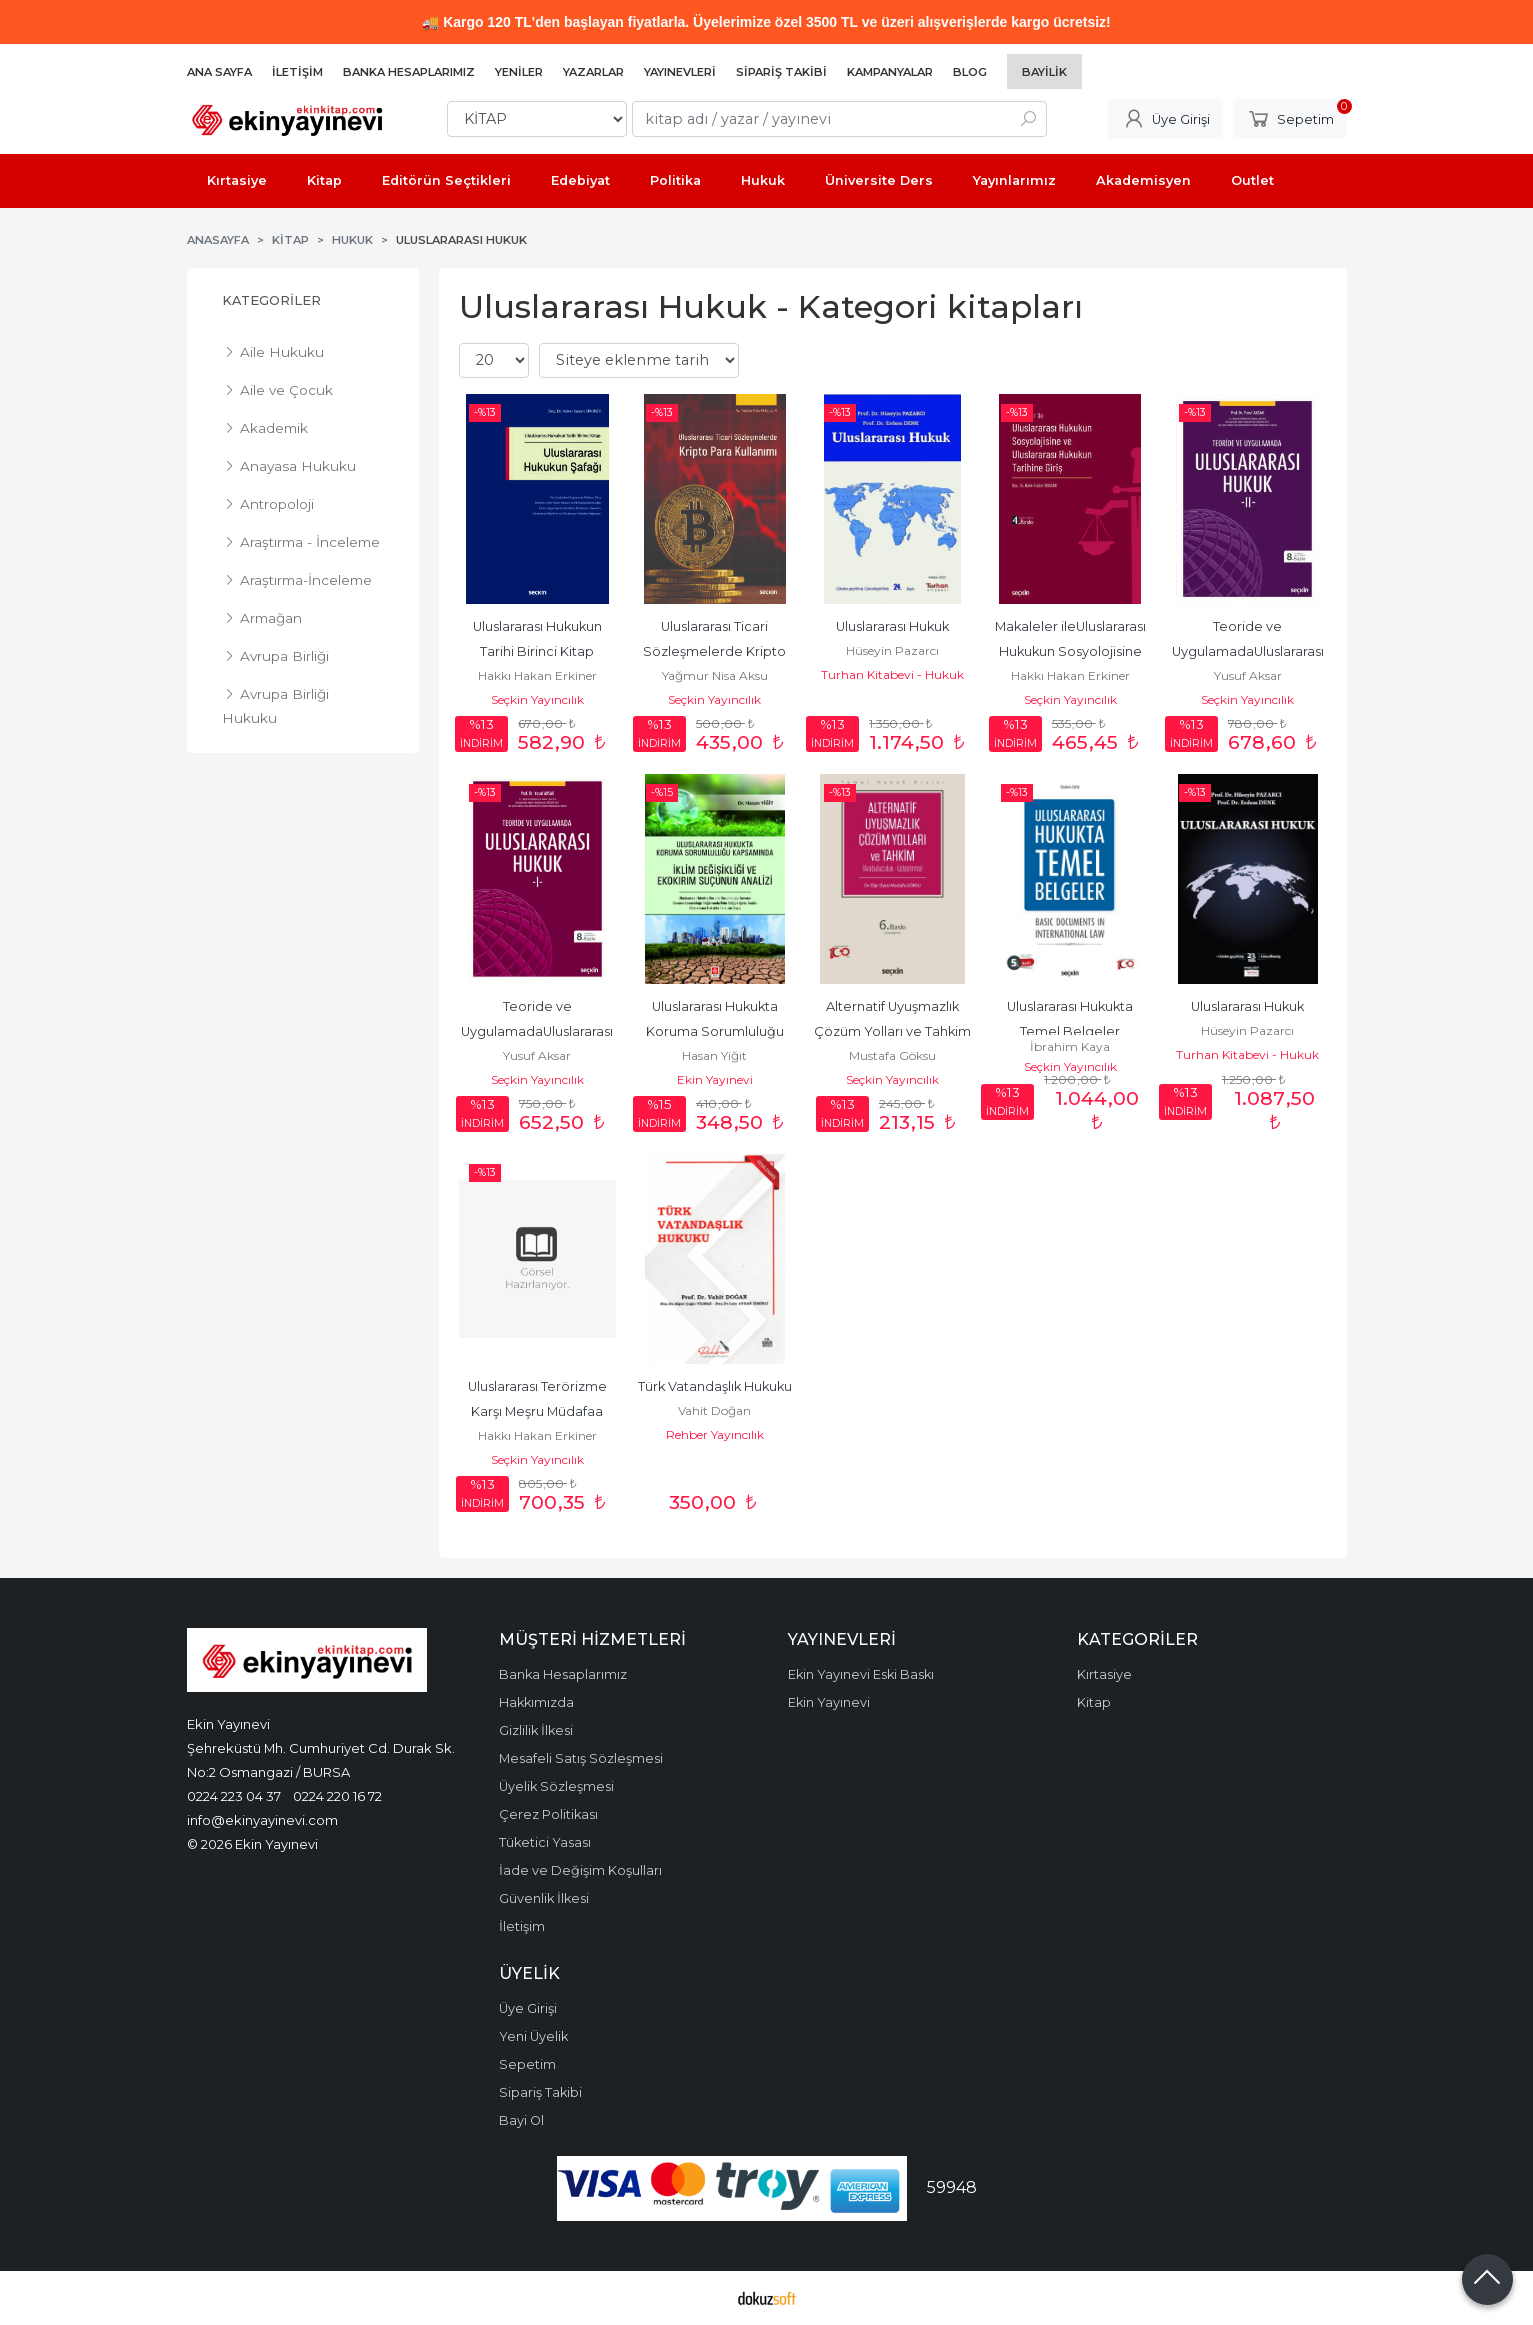 This screenshot has height=2325, width=1533. What do you see at coordinates (337, 1796) in the screenshot?
I see `0224 220 16 72` at bounding box center [337, 1796].